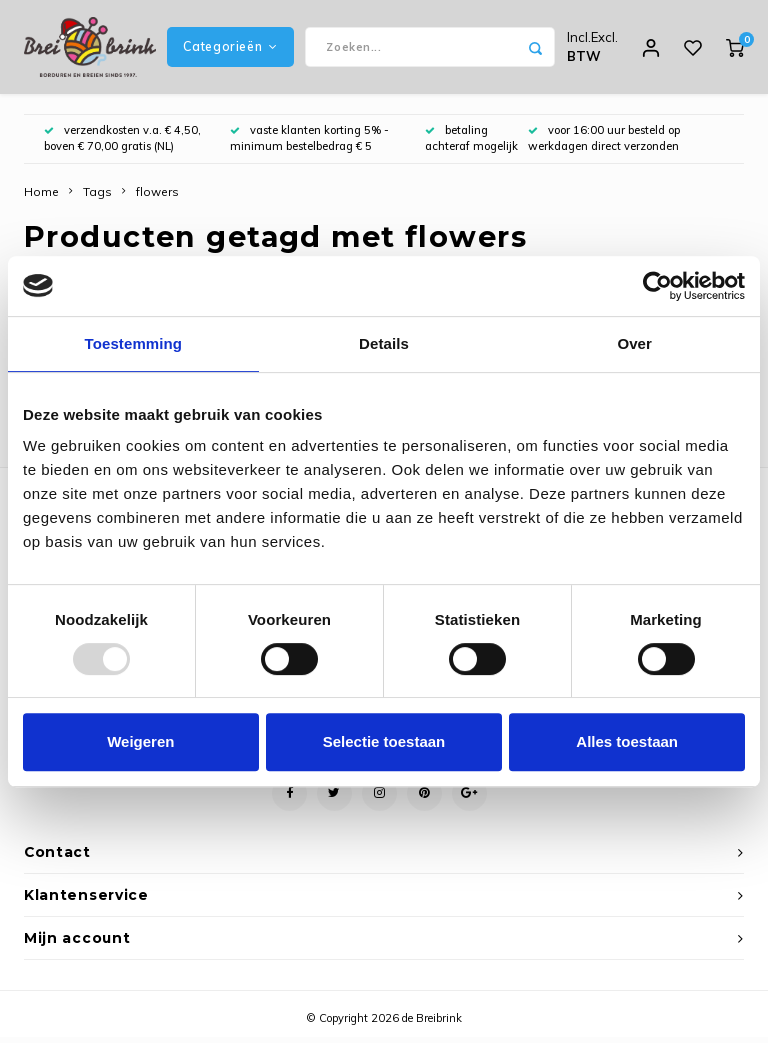  Describe the element at coordinates (604, 144) in the screenshot. I see `voor 16:00 uur besteld op werkdagen direct verzonden` at that location.